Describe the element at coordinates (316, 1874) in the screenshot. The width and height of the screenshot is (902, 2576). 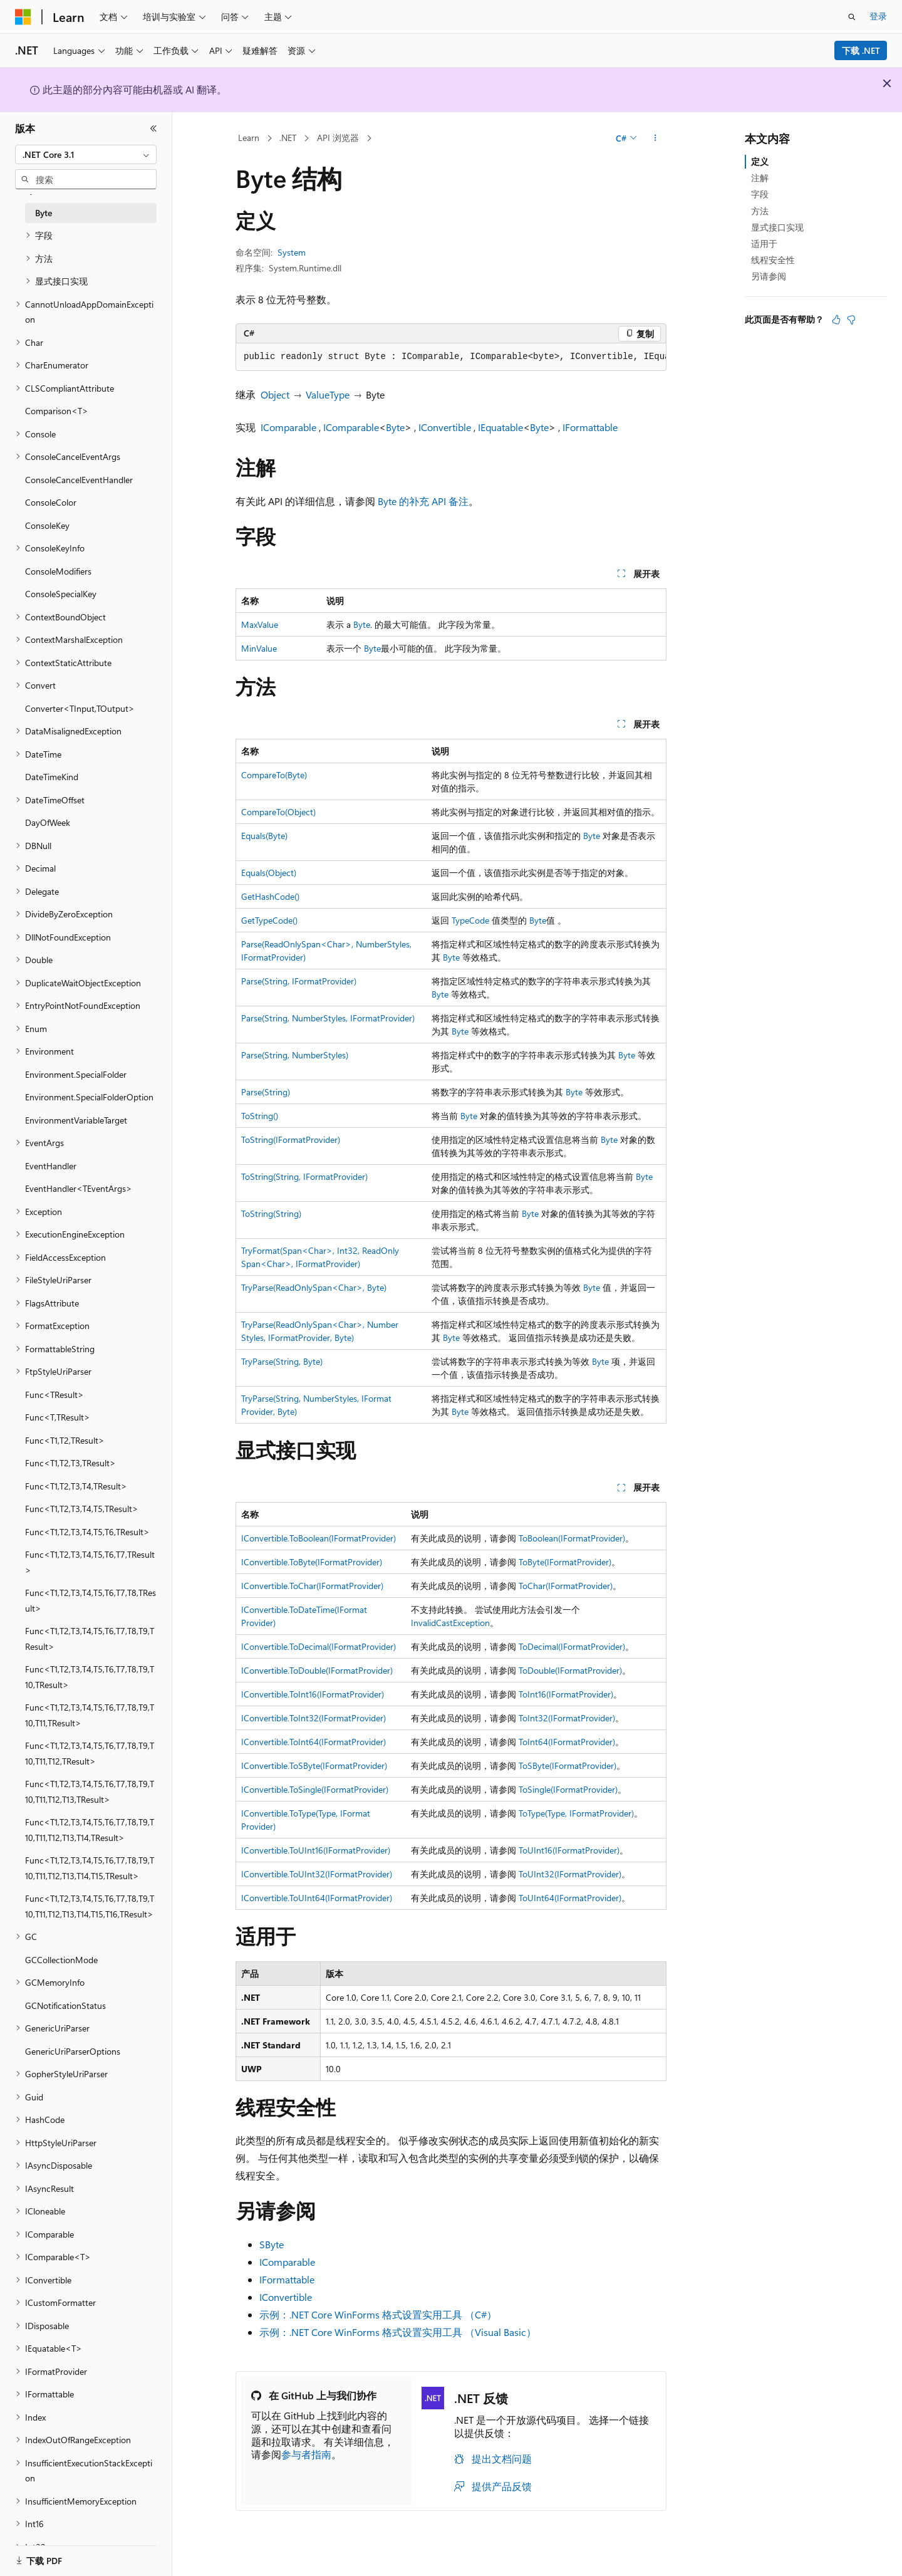
I see `IConvertible.ToUInt32(IFormatProvider)` at that location.